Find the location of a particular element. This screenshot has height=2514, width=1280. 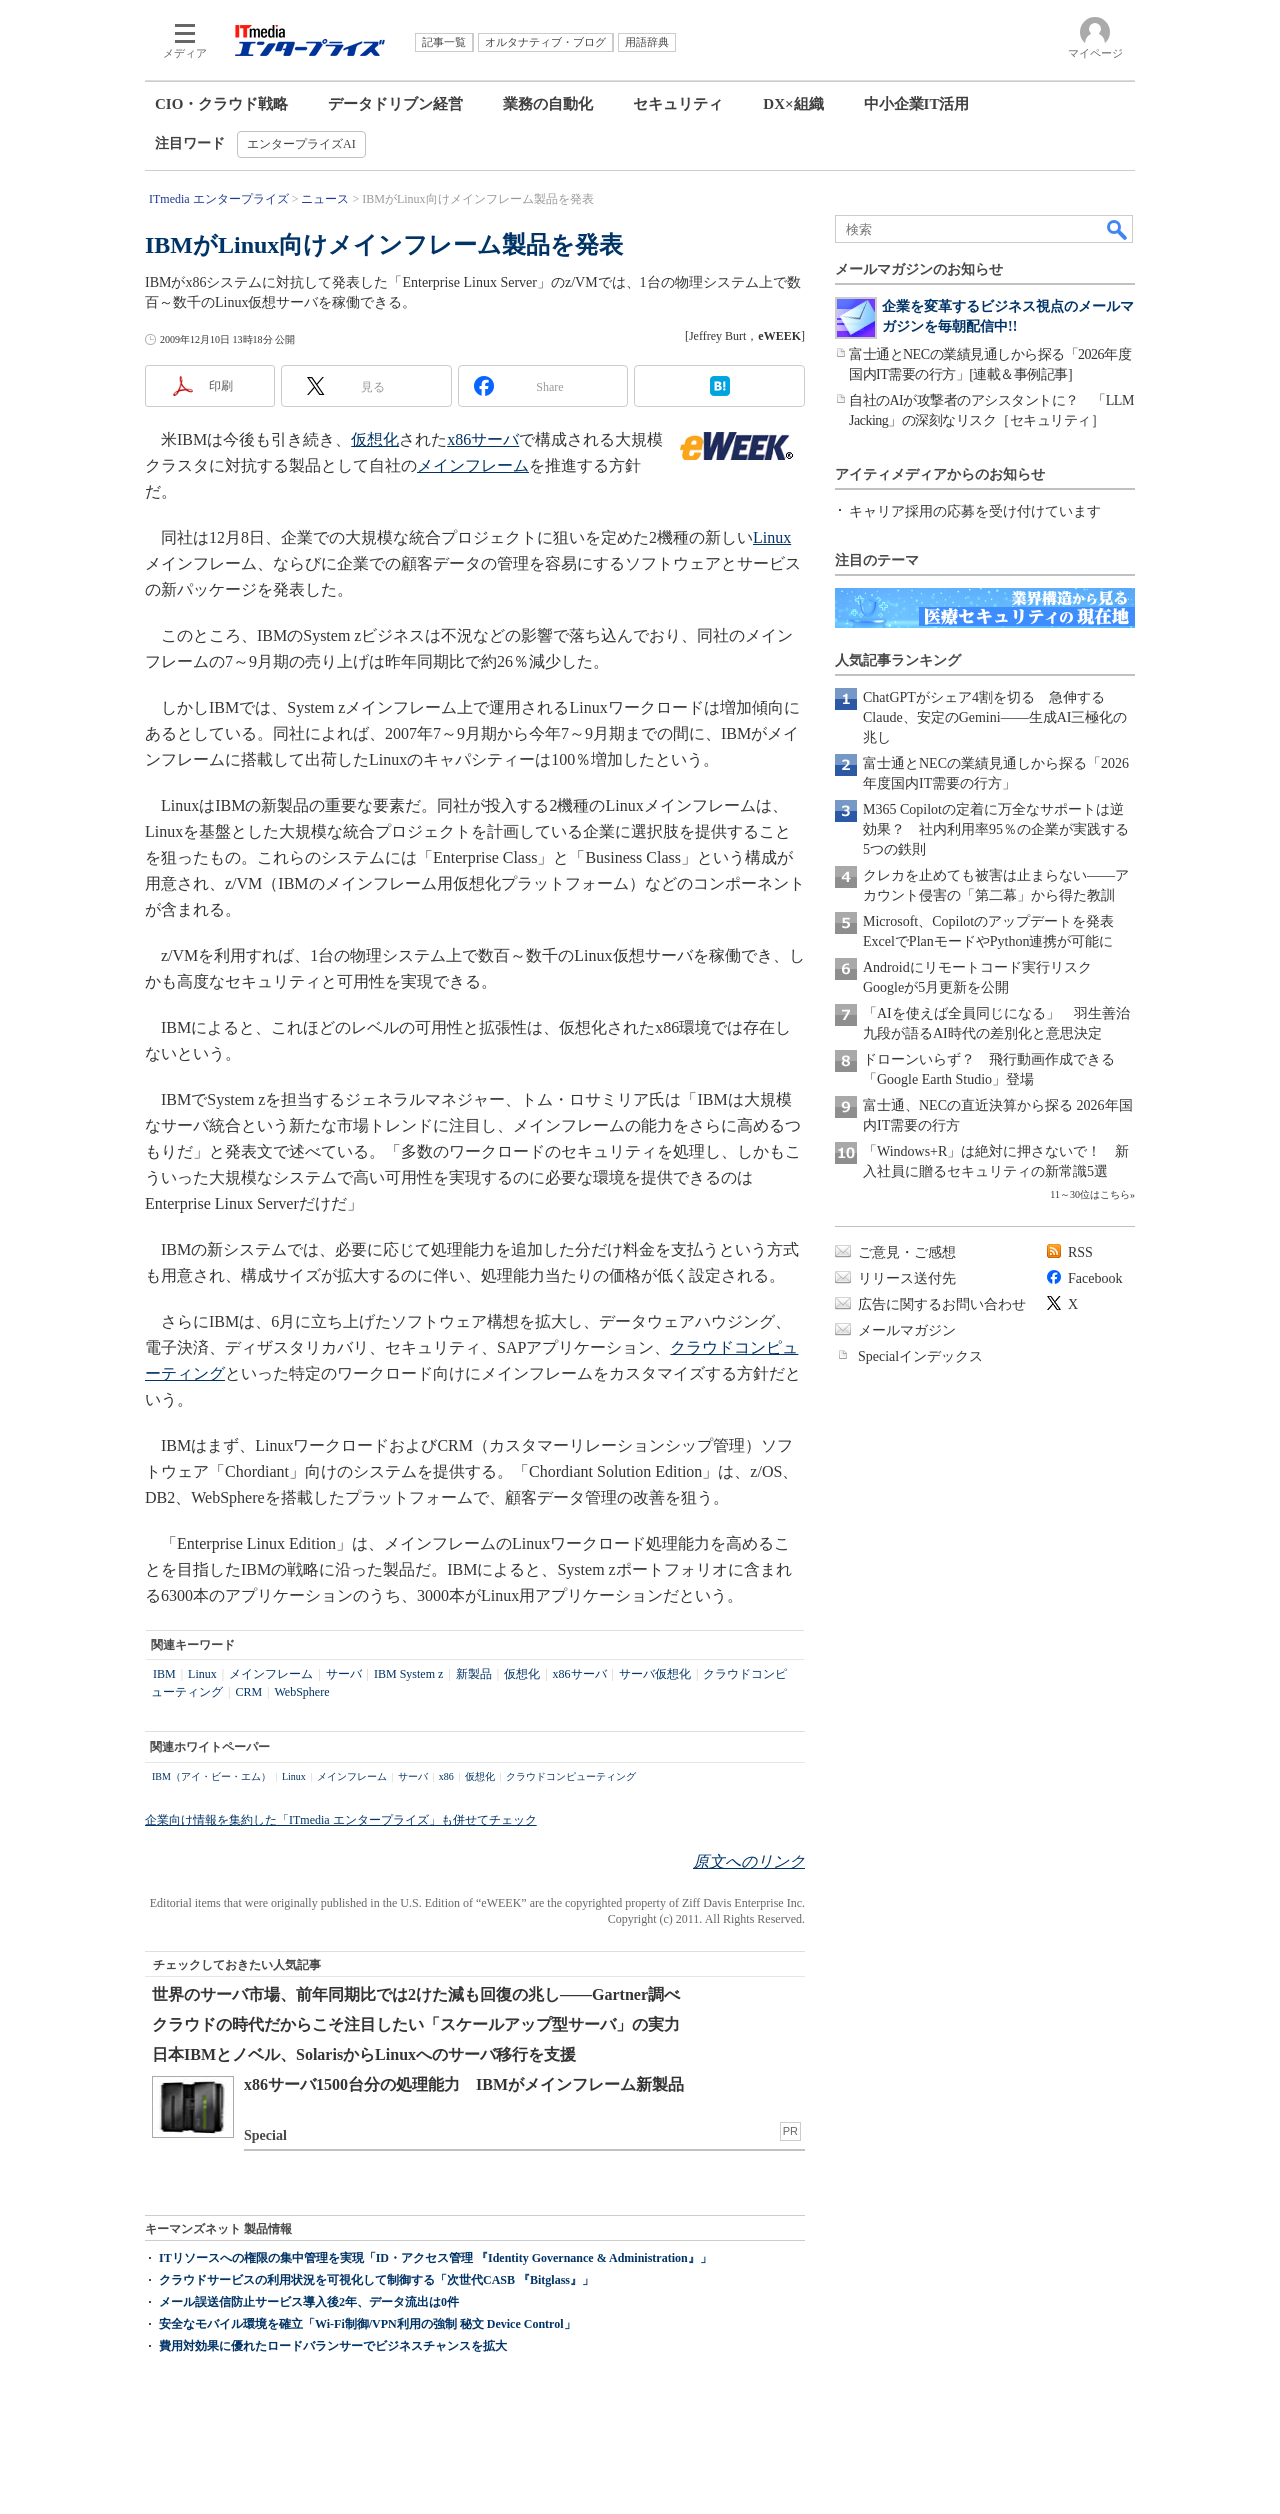

キャリア採用の応募を受け付けています is located at coordinates (975, 511).